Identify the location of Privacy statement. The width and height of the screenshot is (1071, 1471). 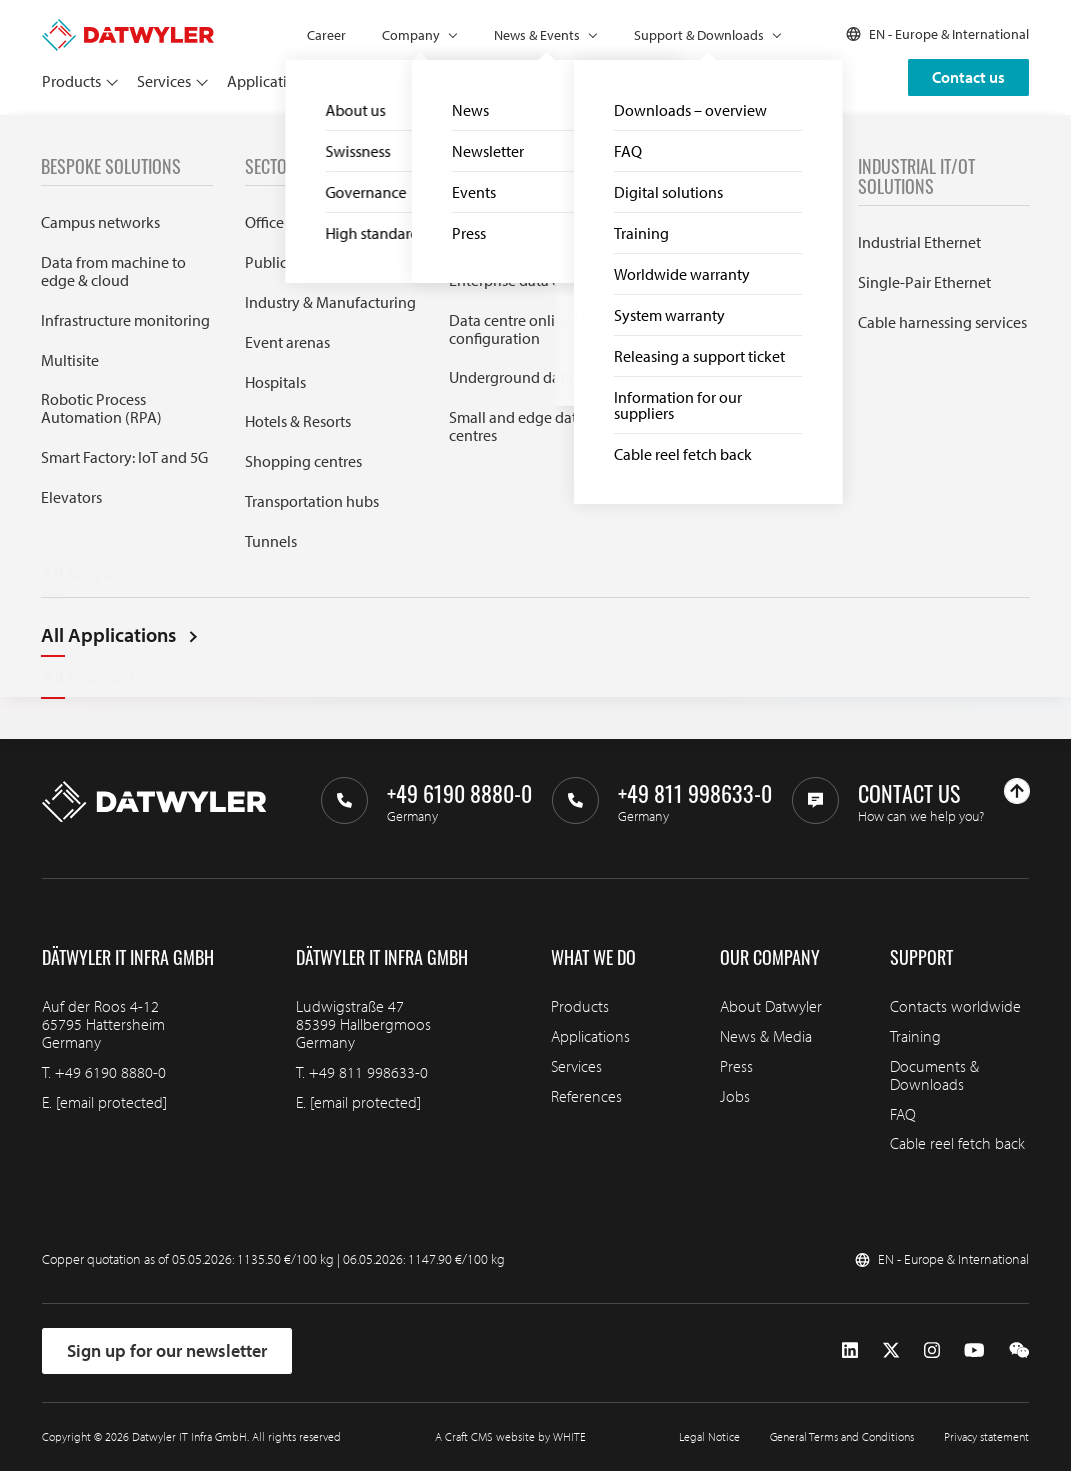
(986, 1436).